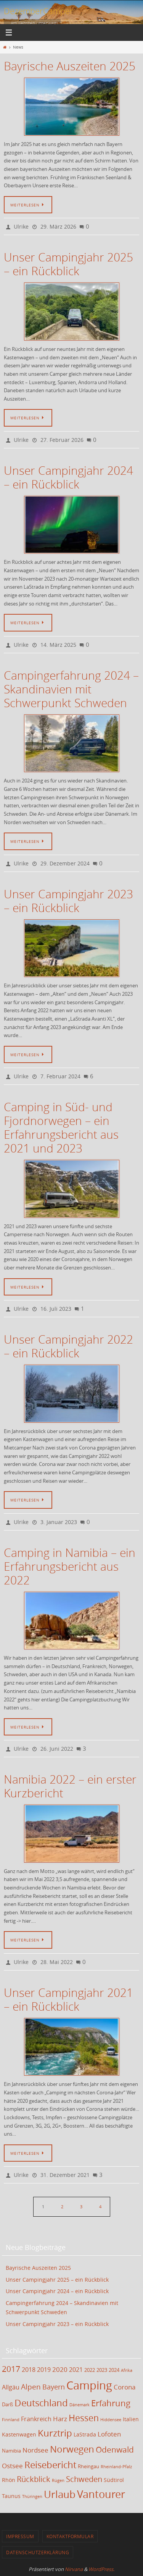 Image resolution: width=143 pixels, height=2576 pixels. What do you see at coordinates (10, 2419) in the screenshot?
I see `Finnland [Finnland (2 Einträge)]` at bounding box center [10, 2419].